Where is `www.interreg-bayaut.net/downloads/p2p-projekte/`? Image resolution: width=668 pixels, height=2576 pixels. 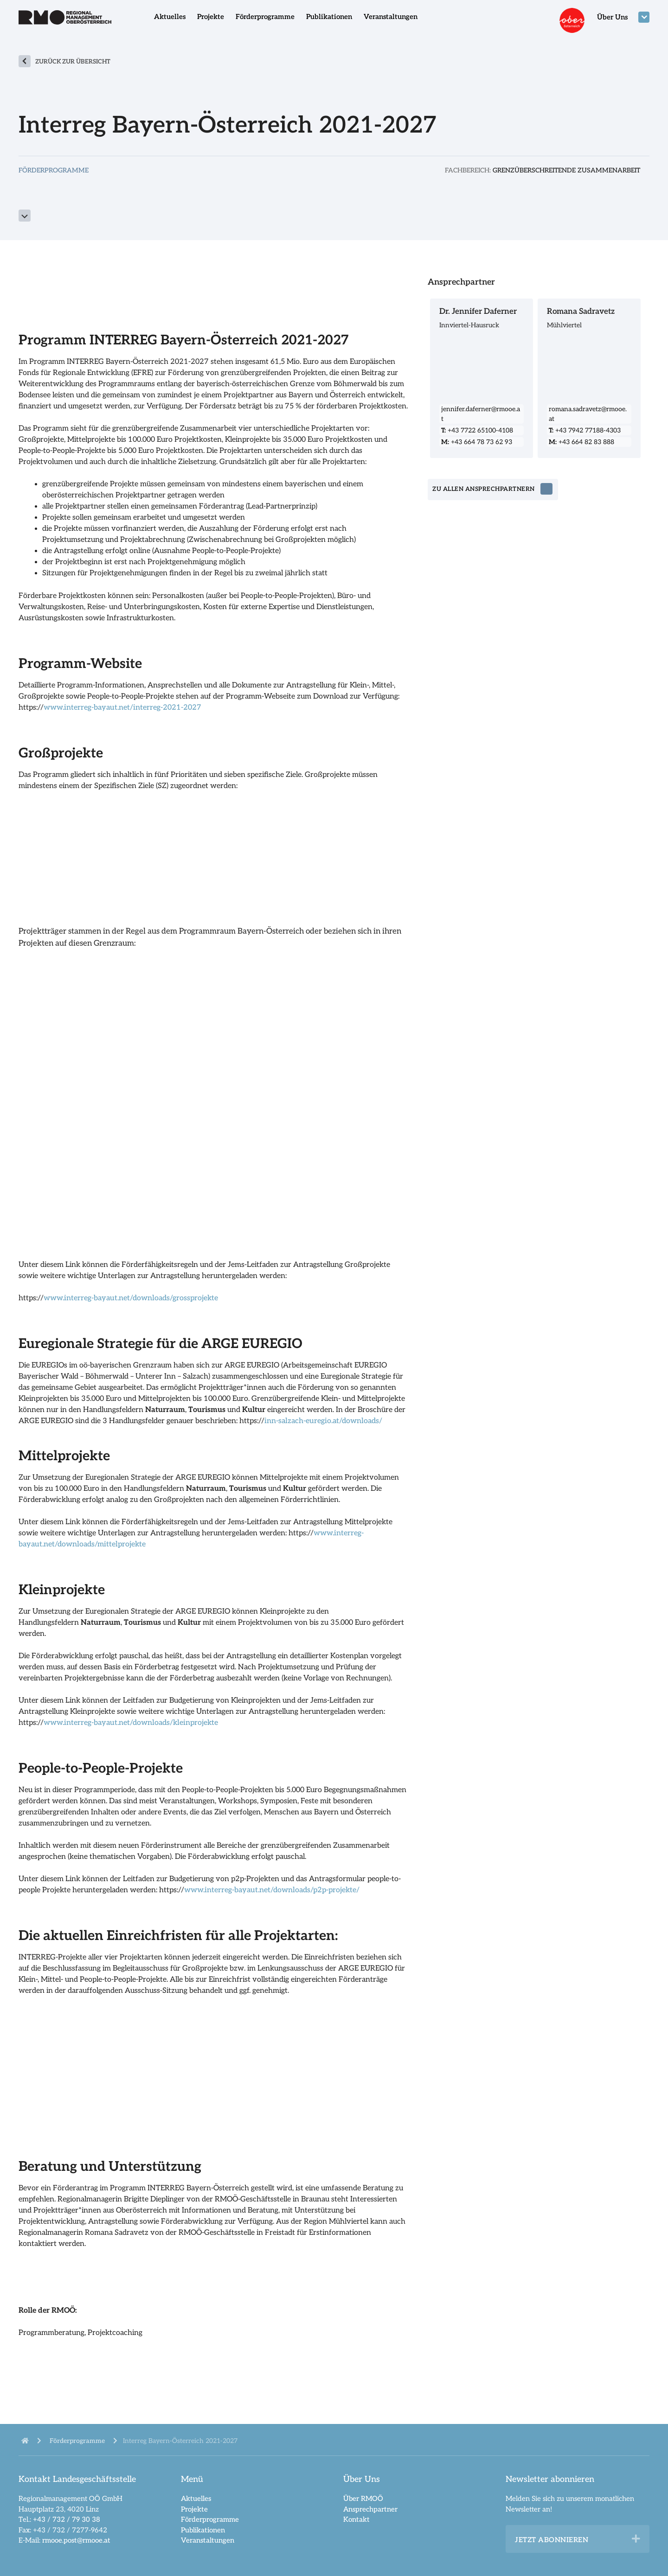
www.interreg-bayaut.net/downloads/p2p-projekte/ is located at coordinates (272, 1890).